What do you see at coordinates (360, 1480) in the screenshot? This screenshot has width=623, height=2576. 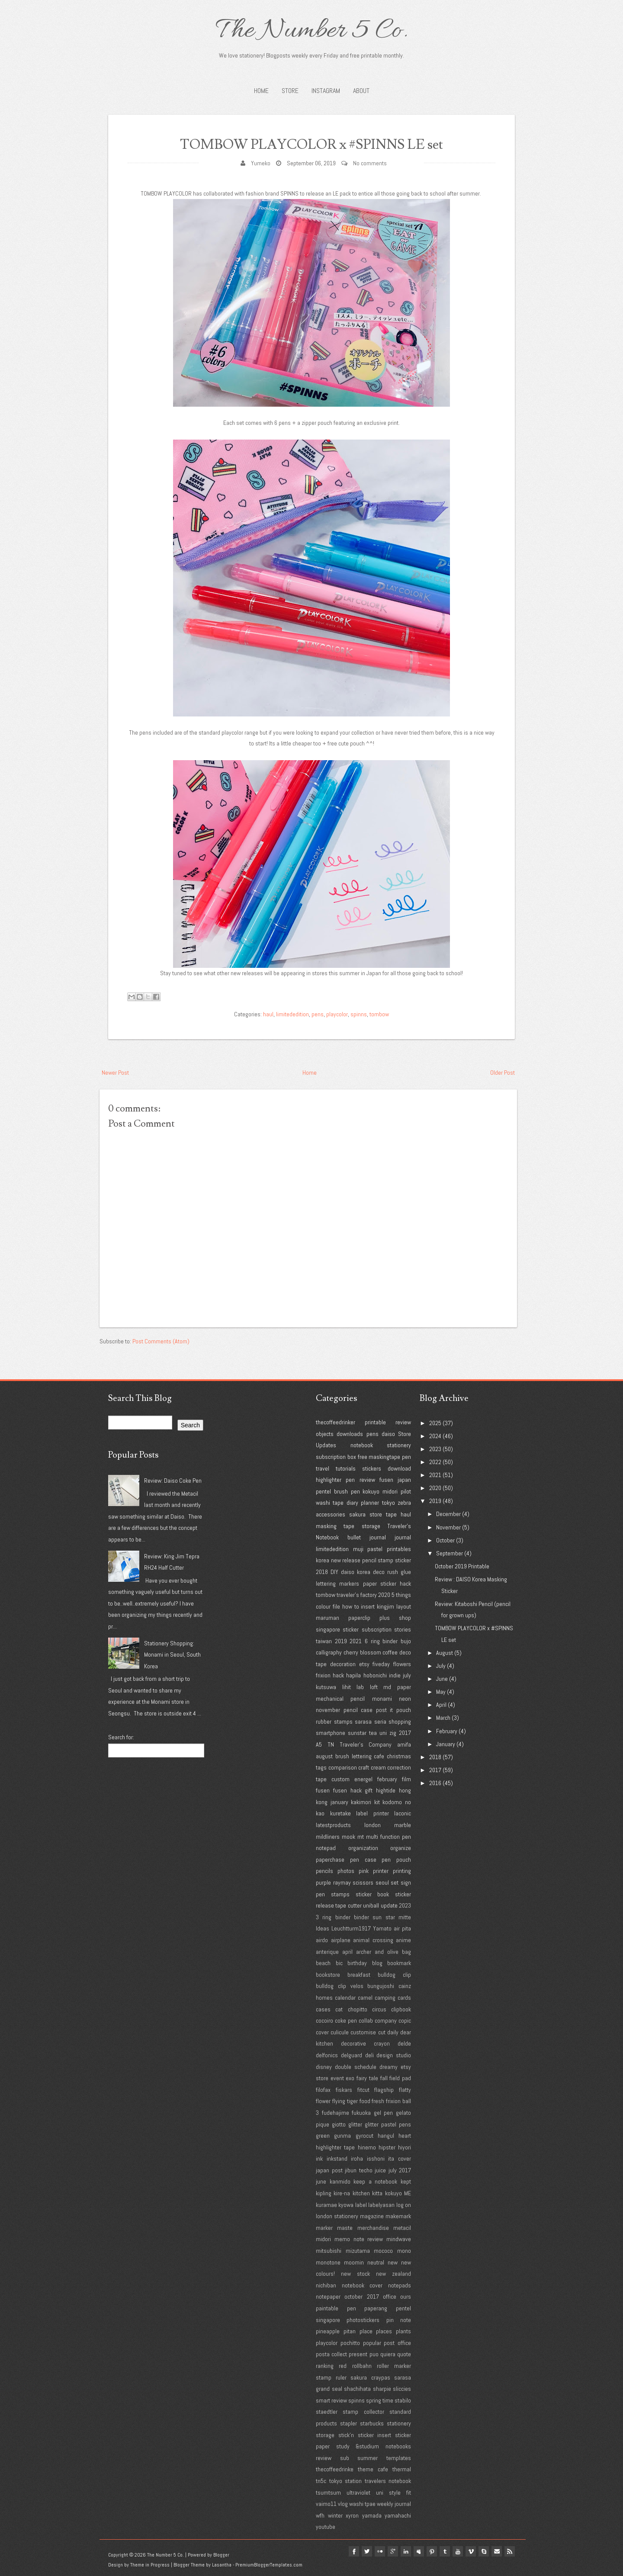 I see `pen review` at bounding box center [360, 1480].